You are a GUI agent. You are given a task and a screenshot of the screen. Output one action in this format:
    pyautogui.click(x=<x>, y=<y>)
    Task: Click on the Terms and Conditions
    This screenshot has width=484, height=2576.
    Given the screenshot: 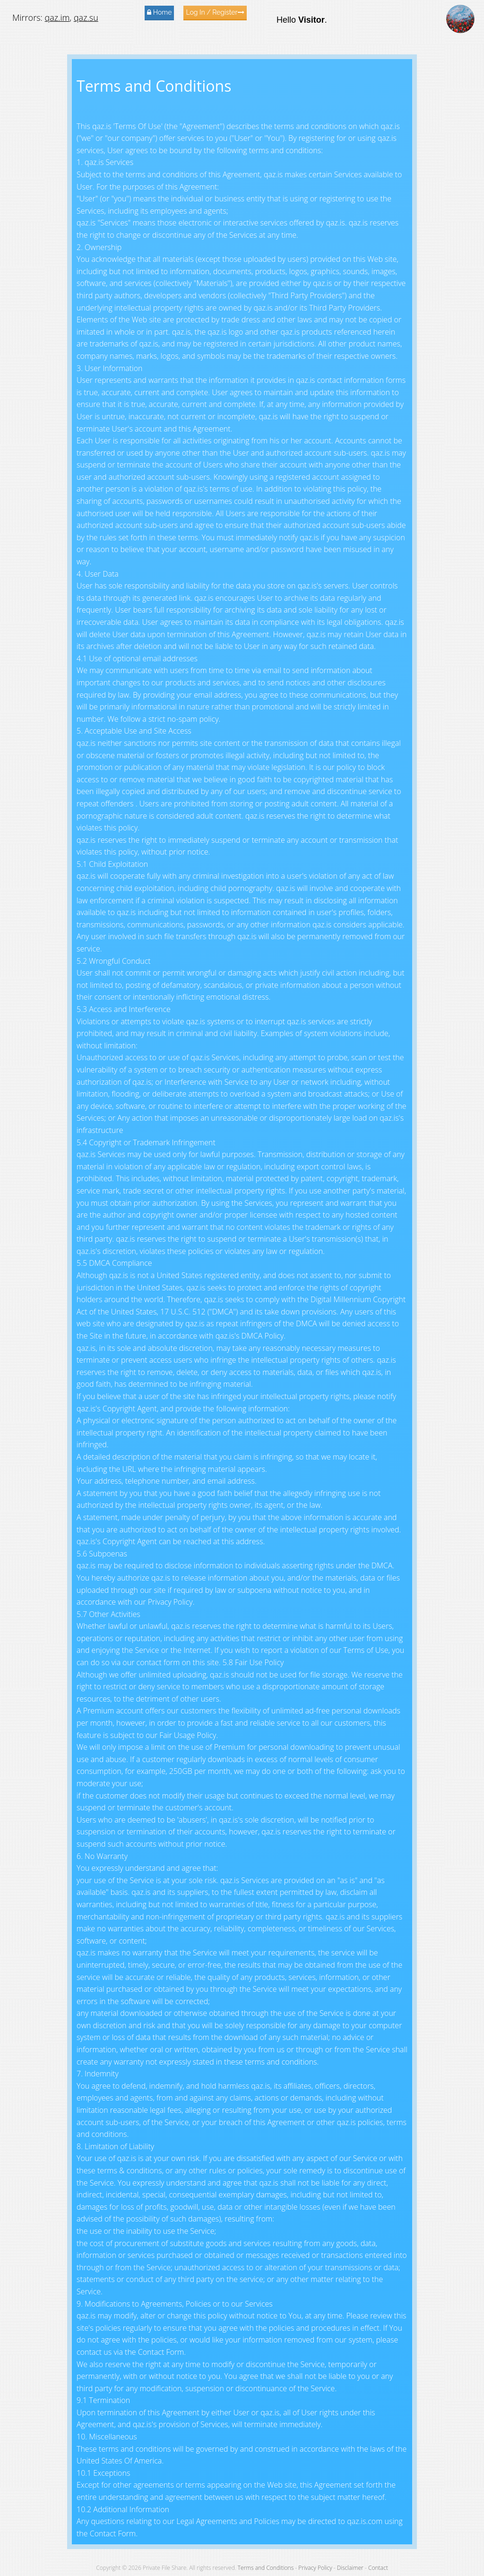 What is the action you would take?
    pyautogui.click(x=266, y=2568)
    